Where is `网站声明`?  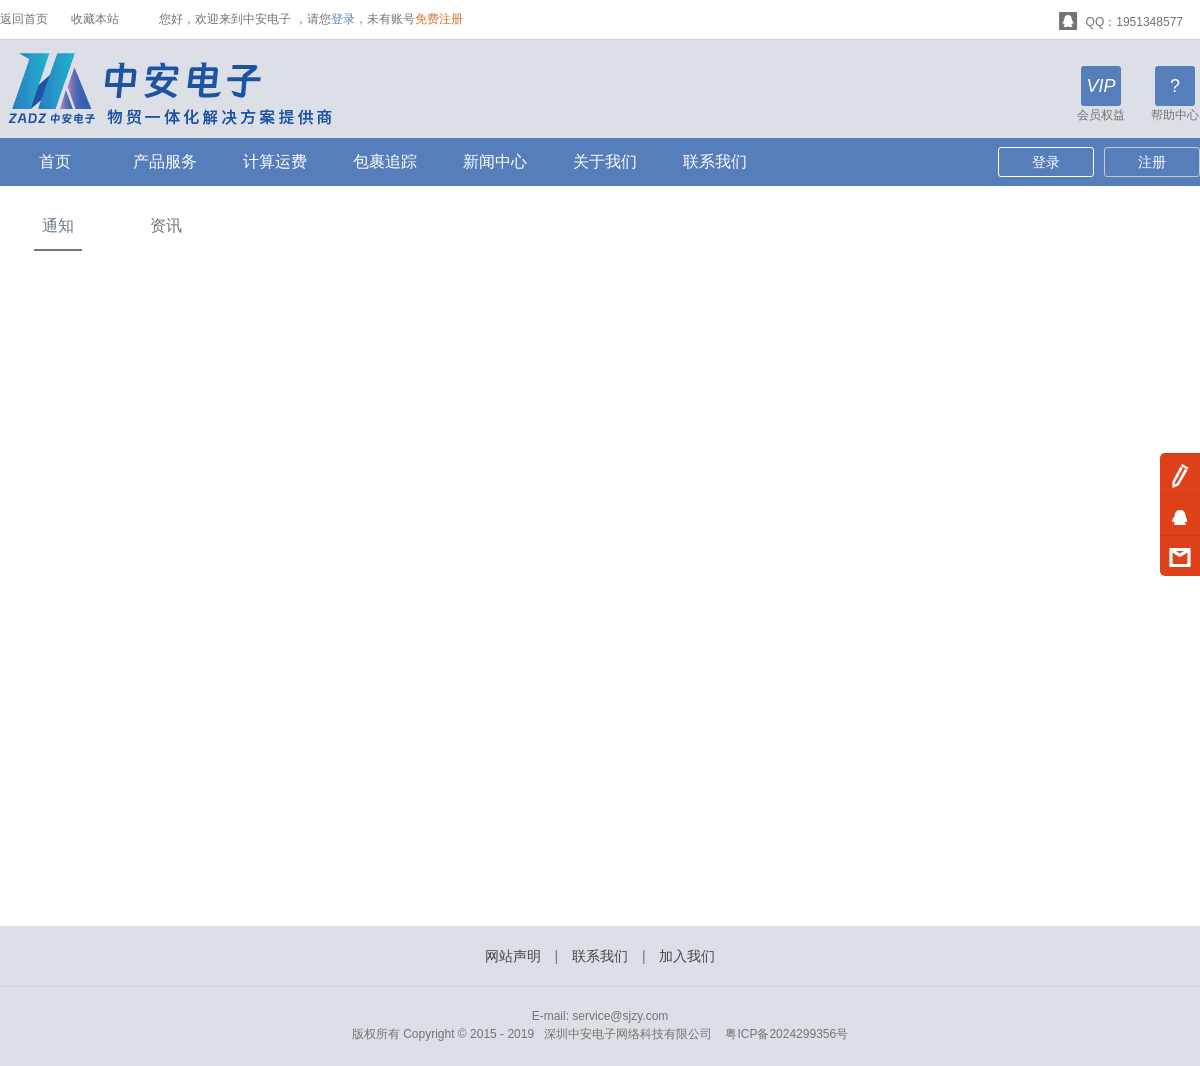
网站声明 is located at coordinates (513, 956).